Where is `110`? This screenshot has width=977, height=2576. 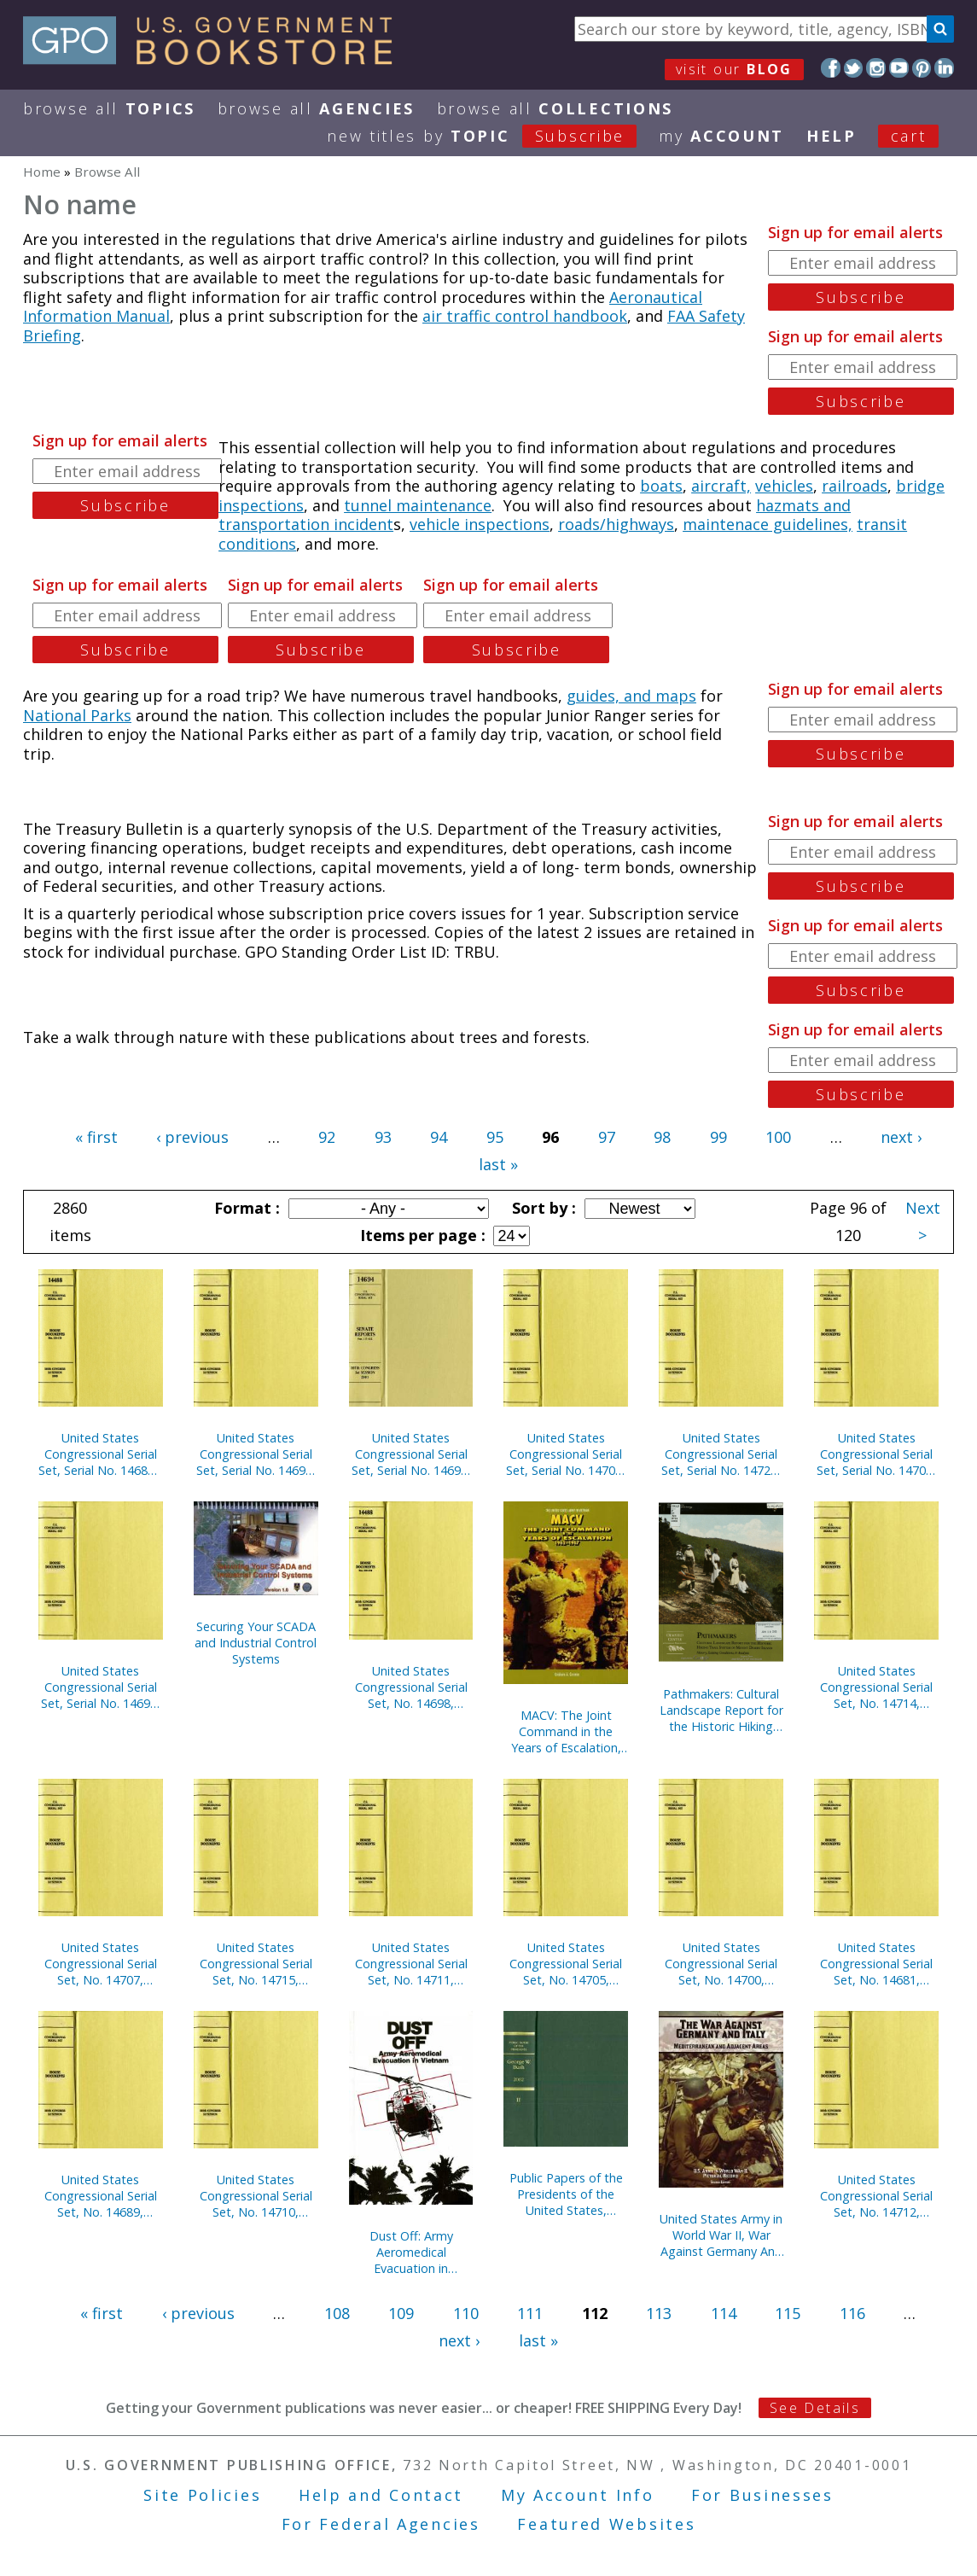 110 is located at coordinates (466, 2313).